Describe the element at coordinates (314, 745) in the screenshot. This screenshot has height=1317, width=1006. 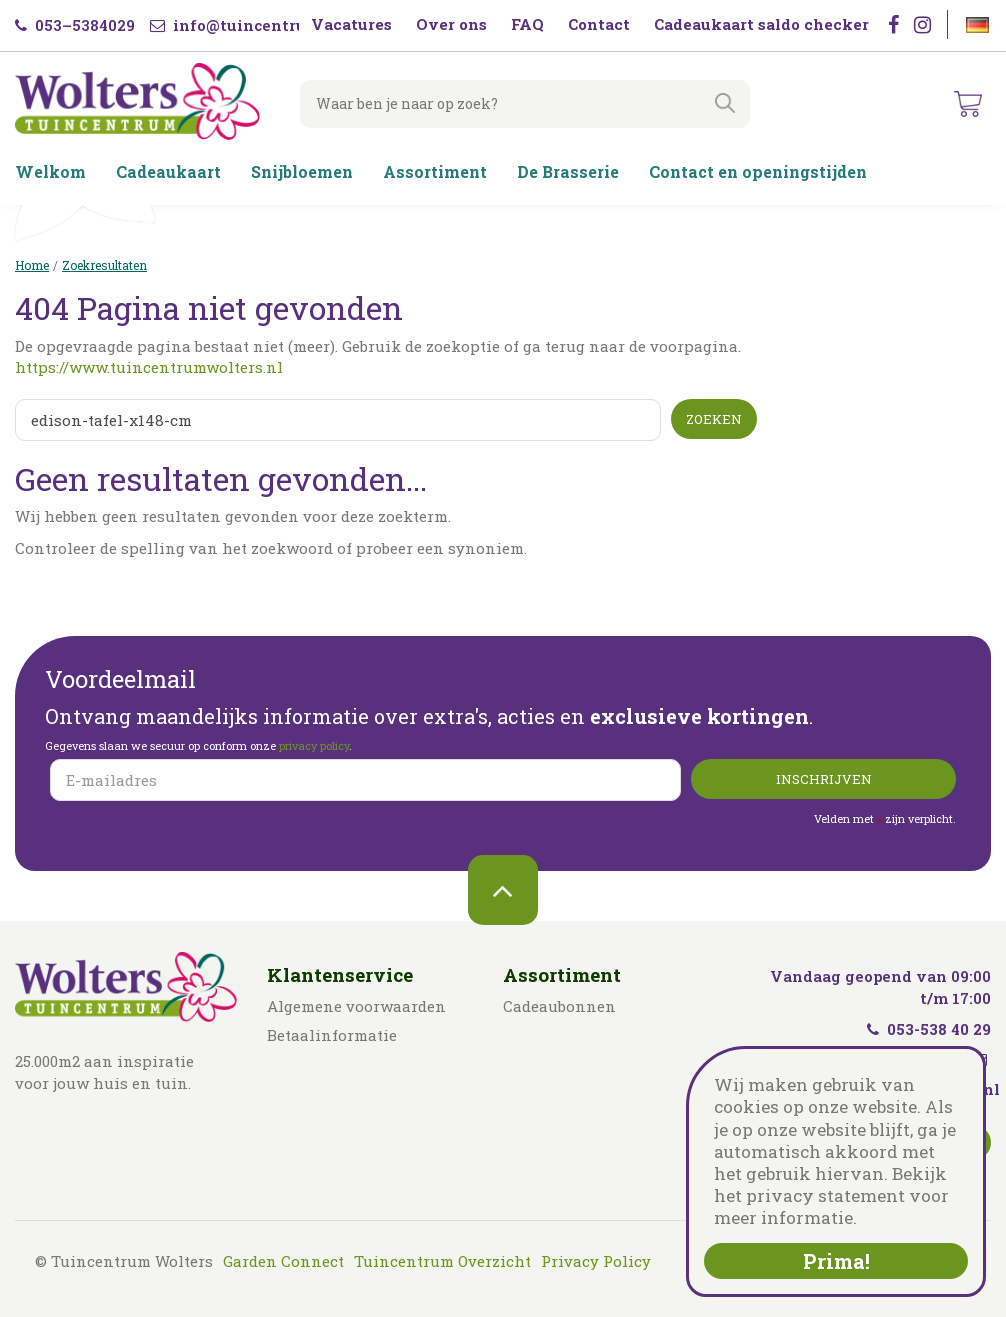
I see `privacy policy` at that location.